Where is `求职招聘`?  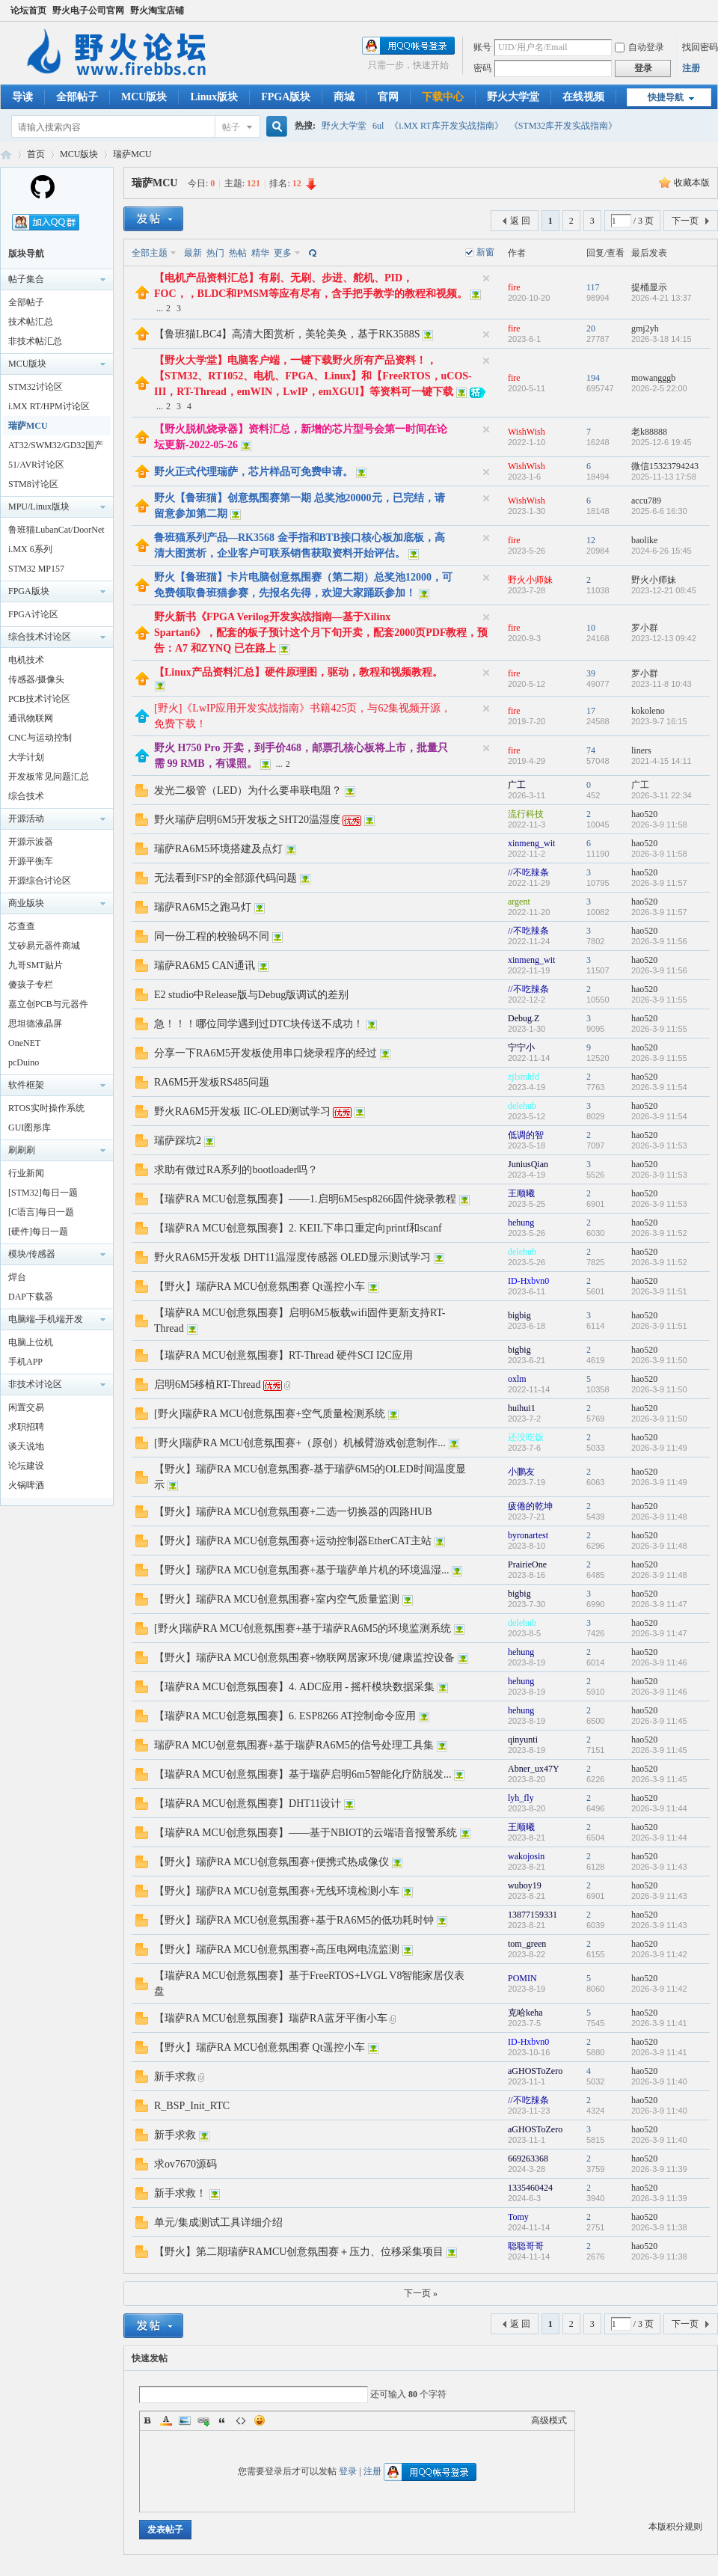 求职招聘 is located at coordinates (26, 1427).